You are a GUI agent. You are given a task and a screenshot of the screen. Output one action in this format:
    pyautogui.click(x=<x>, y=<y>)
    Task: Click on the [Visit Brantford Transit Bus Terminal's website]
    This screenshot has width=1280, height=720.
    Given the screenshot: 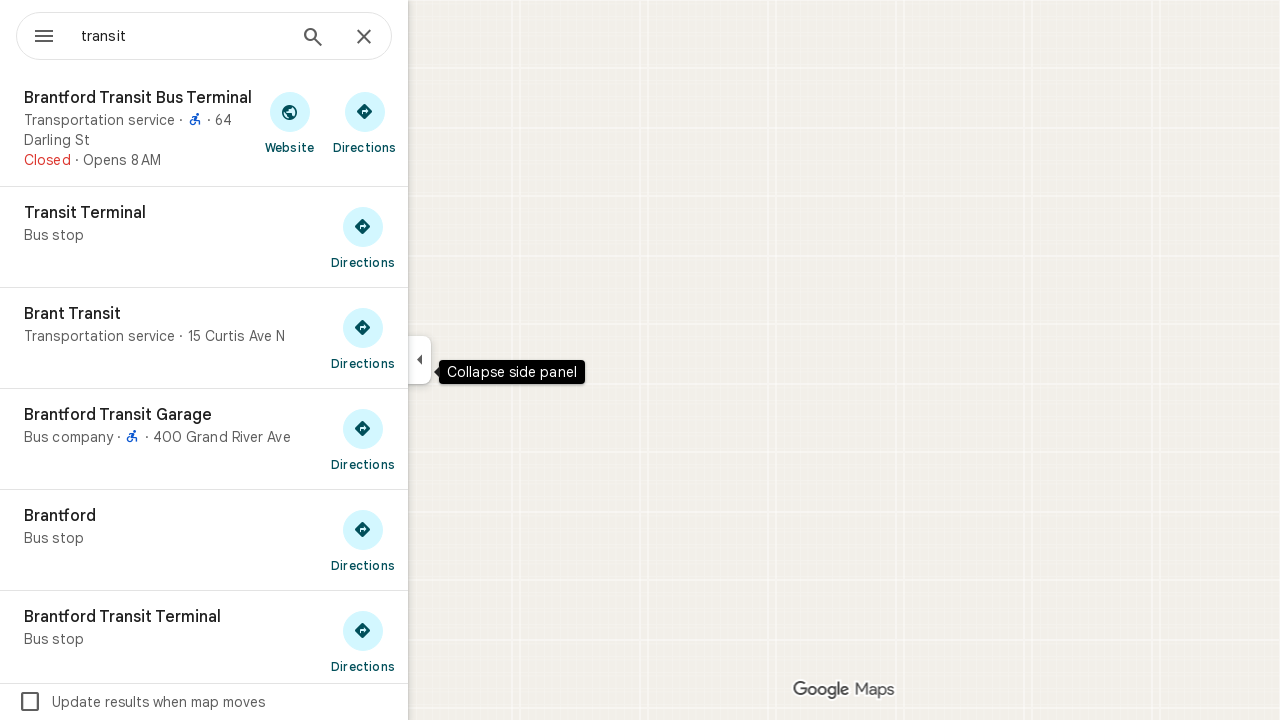 What is the action you would take?
    pyautogui.click(x=361, y=122)
    